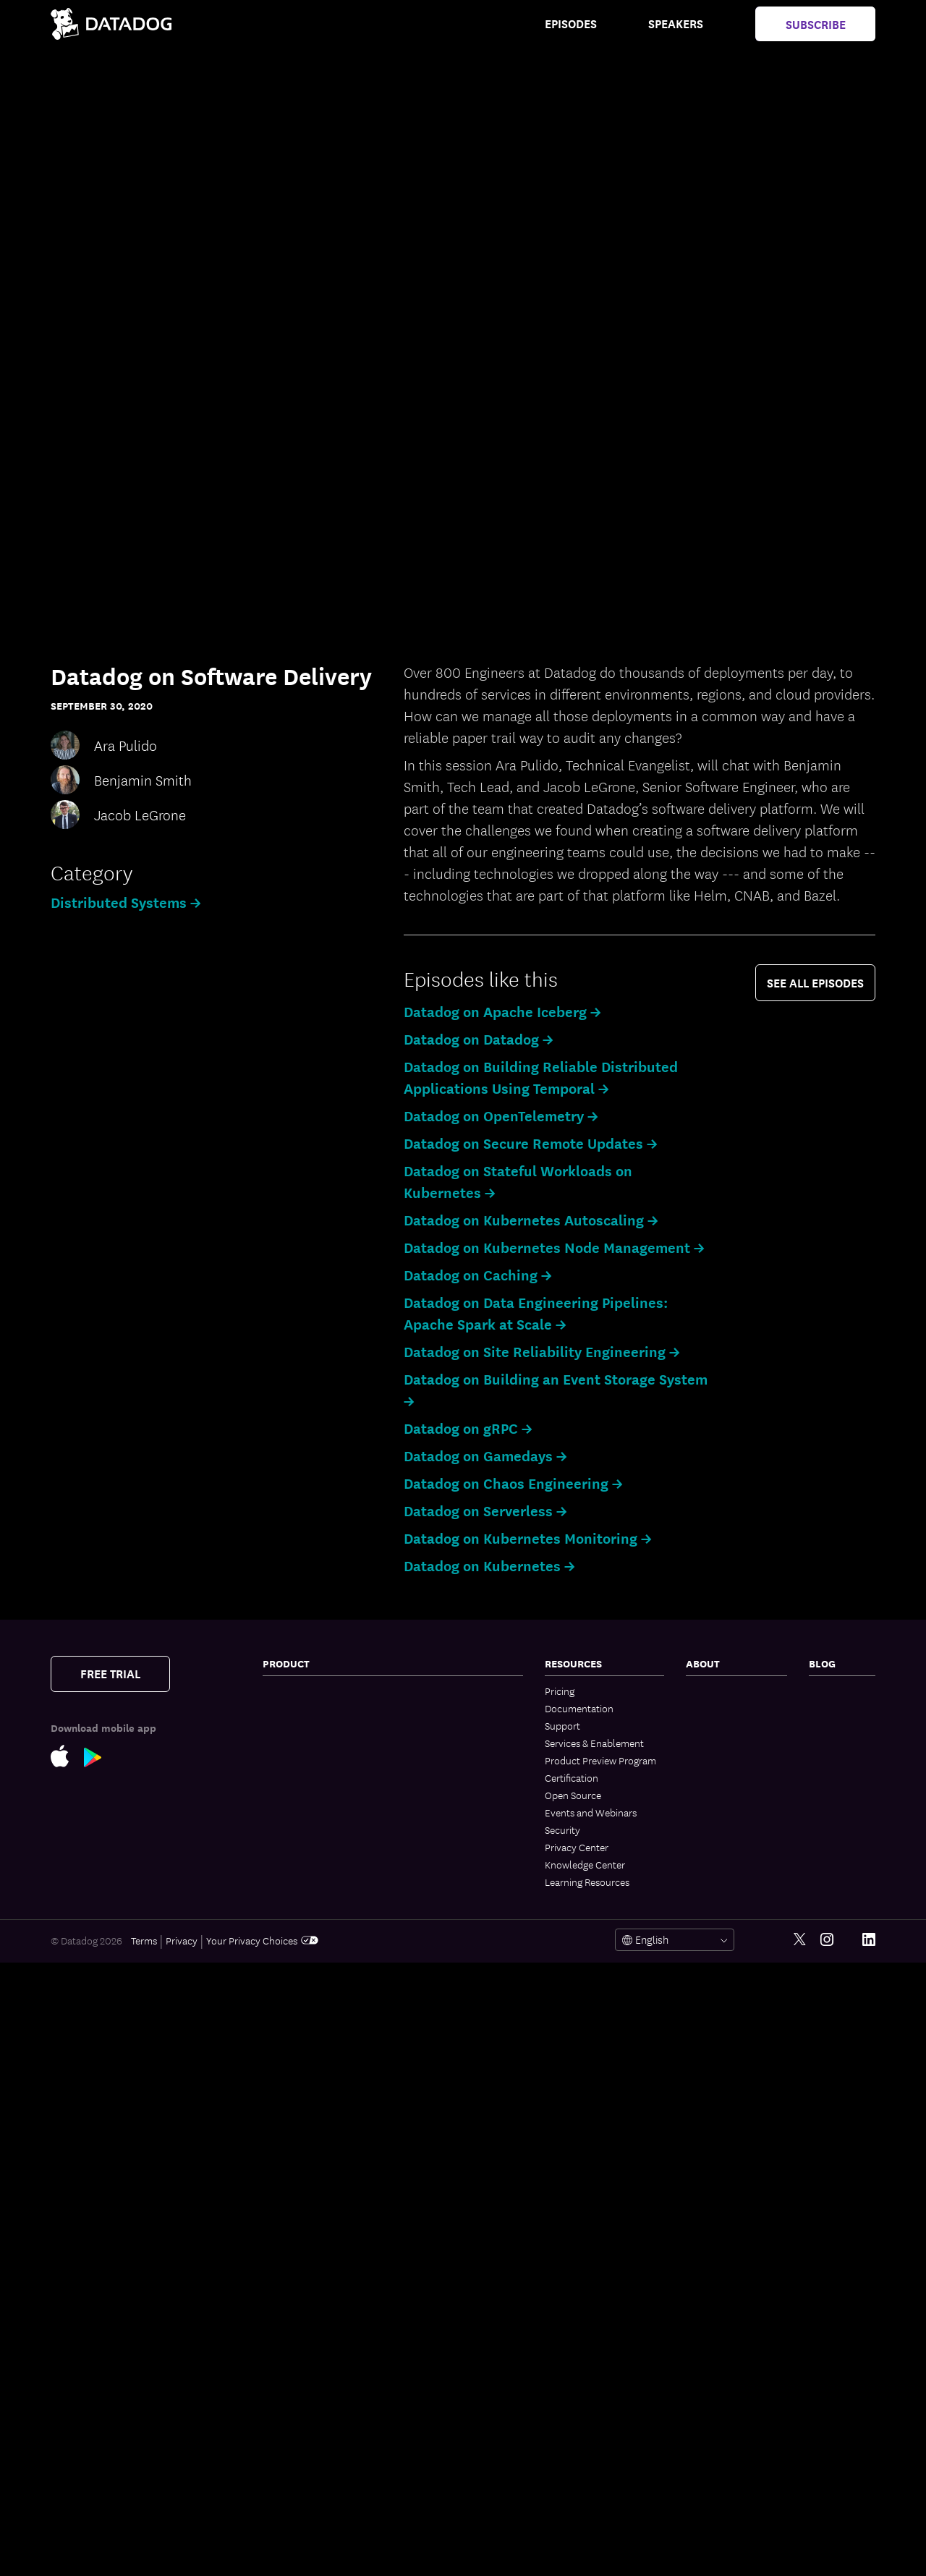  What do you see at coordinates (299, 1864) in the screenshot?
I see `Universal Service Monitoring` at bounding box center [299, 1864].